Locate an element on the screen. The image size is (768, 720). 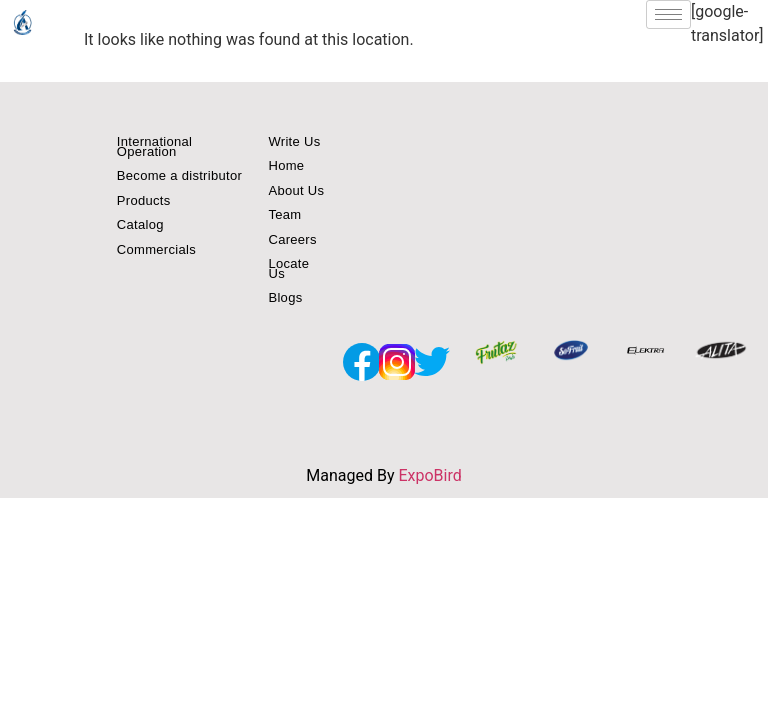
ExpoBird is located at coordinates (429, 475).